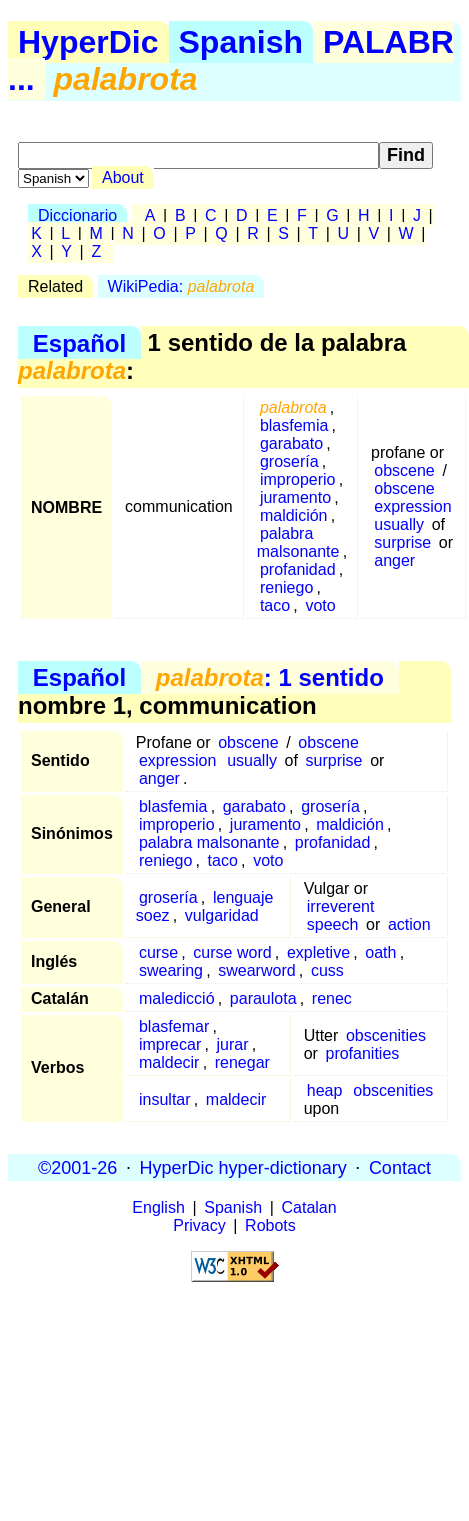  I want to click on : 1 sentido, so click(270, 677).